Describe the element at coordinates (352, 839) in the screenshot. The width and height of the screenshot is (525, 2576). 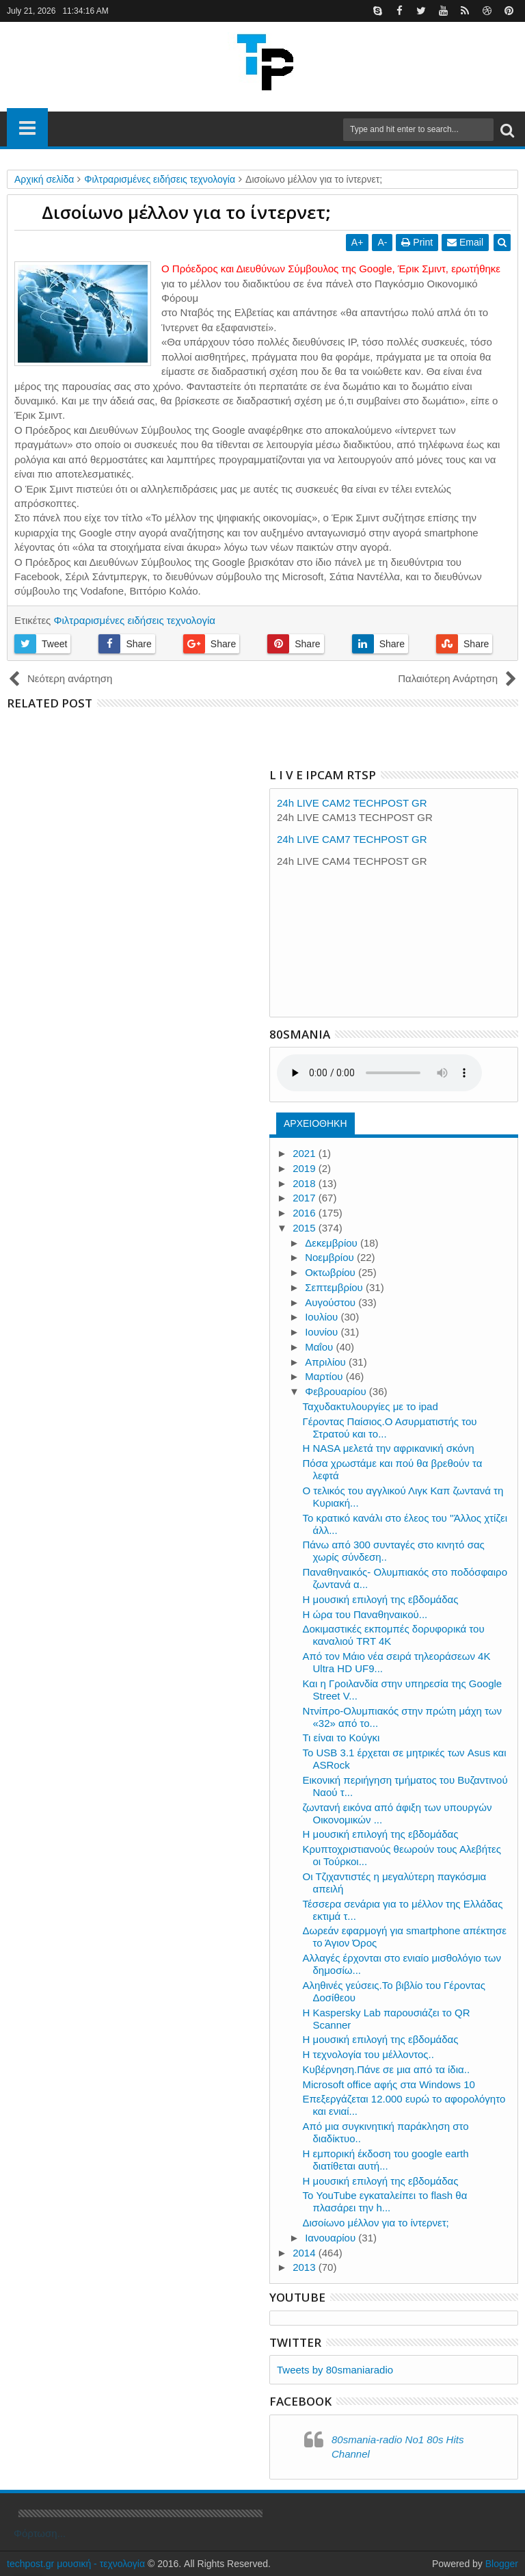
I see `24h LIVE CAM7 TECHPOST GR` at that location.